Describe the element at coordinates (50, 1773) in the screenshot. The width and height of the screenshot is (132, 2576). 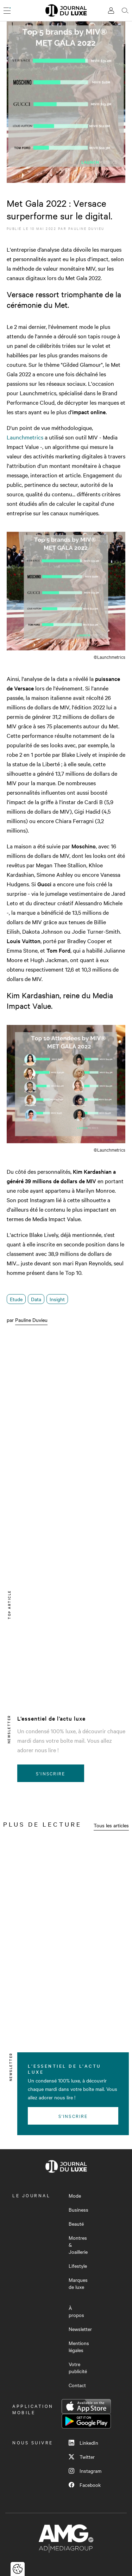
I see `S'inscrire` at that location.